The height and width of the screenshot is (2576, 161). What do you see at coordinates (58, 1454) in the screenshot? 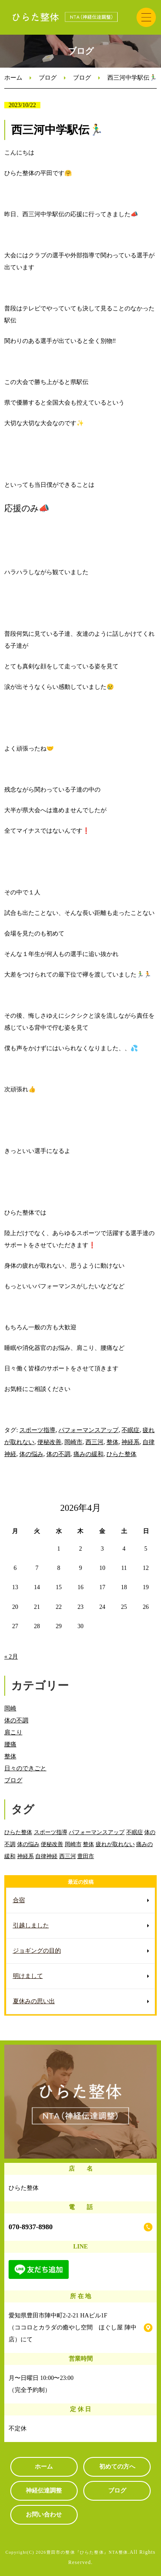
I see `体の不調` at bounding box center [58, 1454].